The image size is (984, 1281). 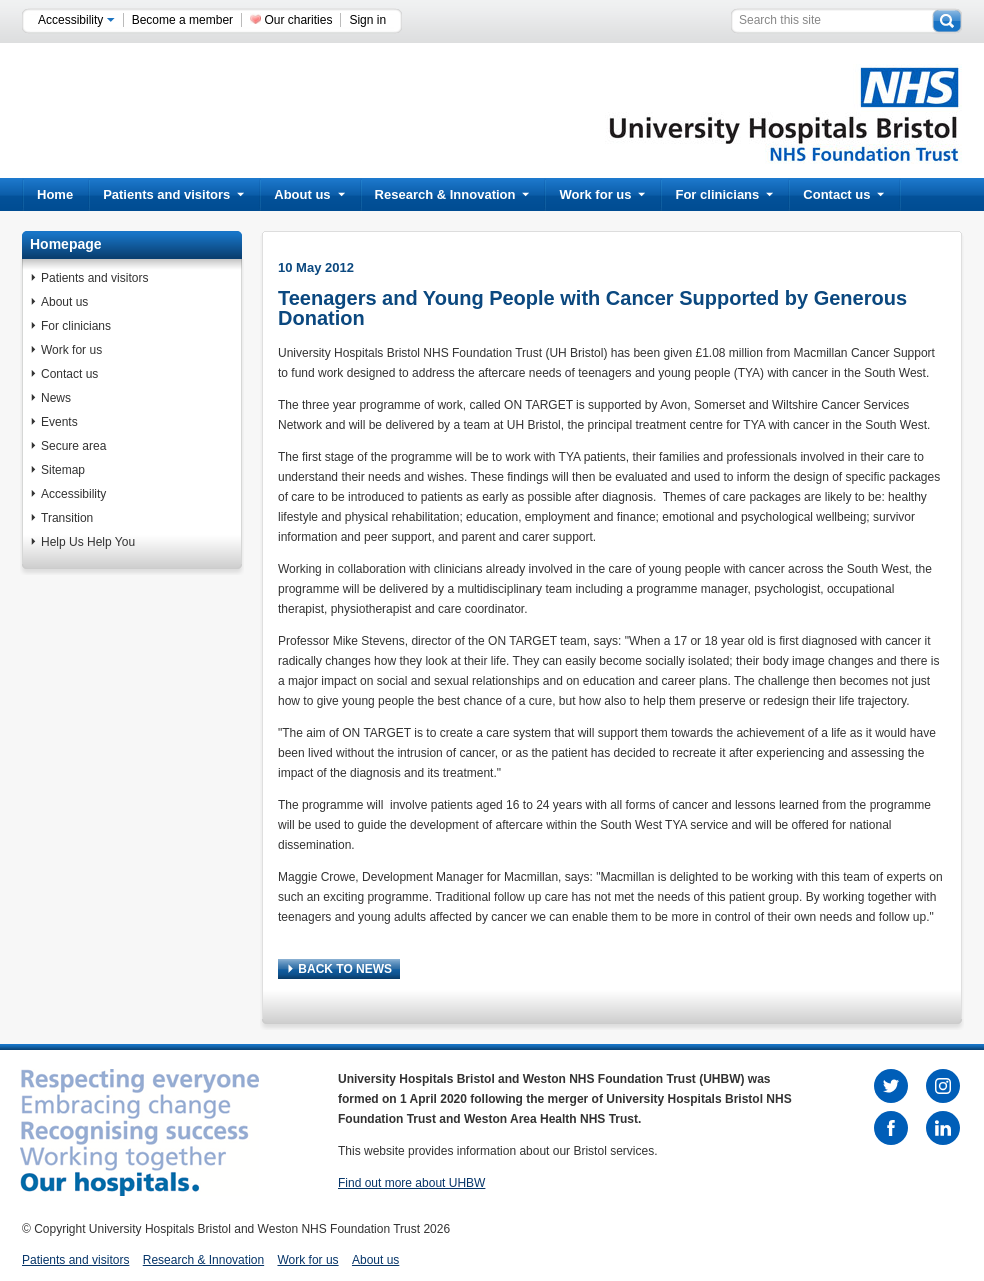 What do you see at coordinates (59, 422) in the screenshot?
I see `Events` at bounding box center [59, 422].